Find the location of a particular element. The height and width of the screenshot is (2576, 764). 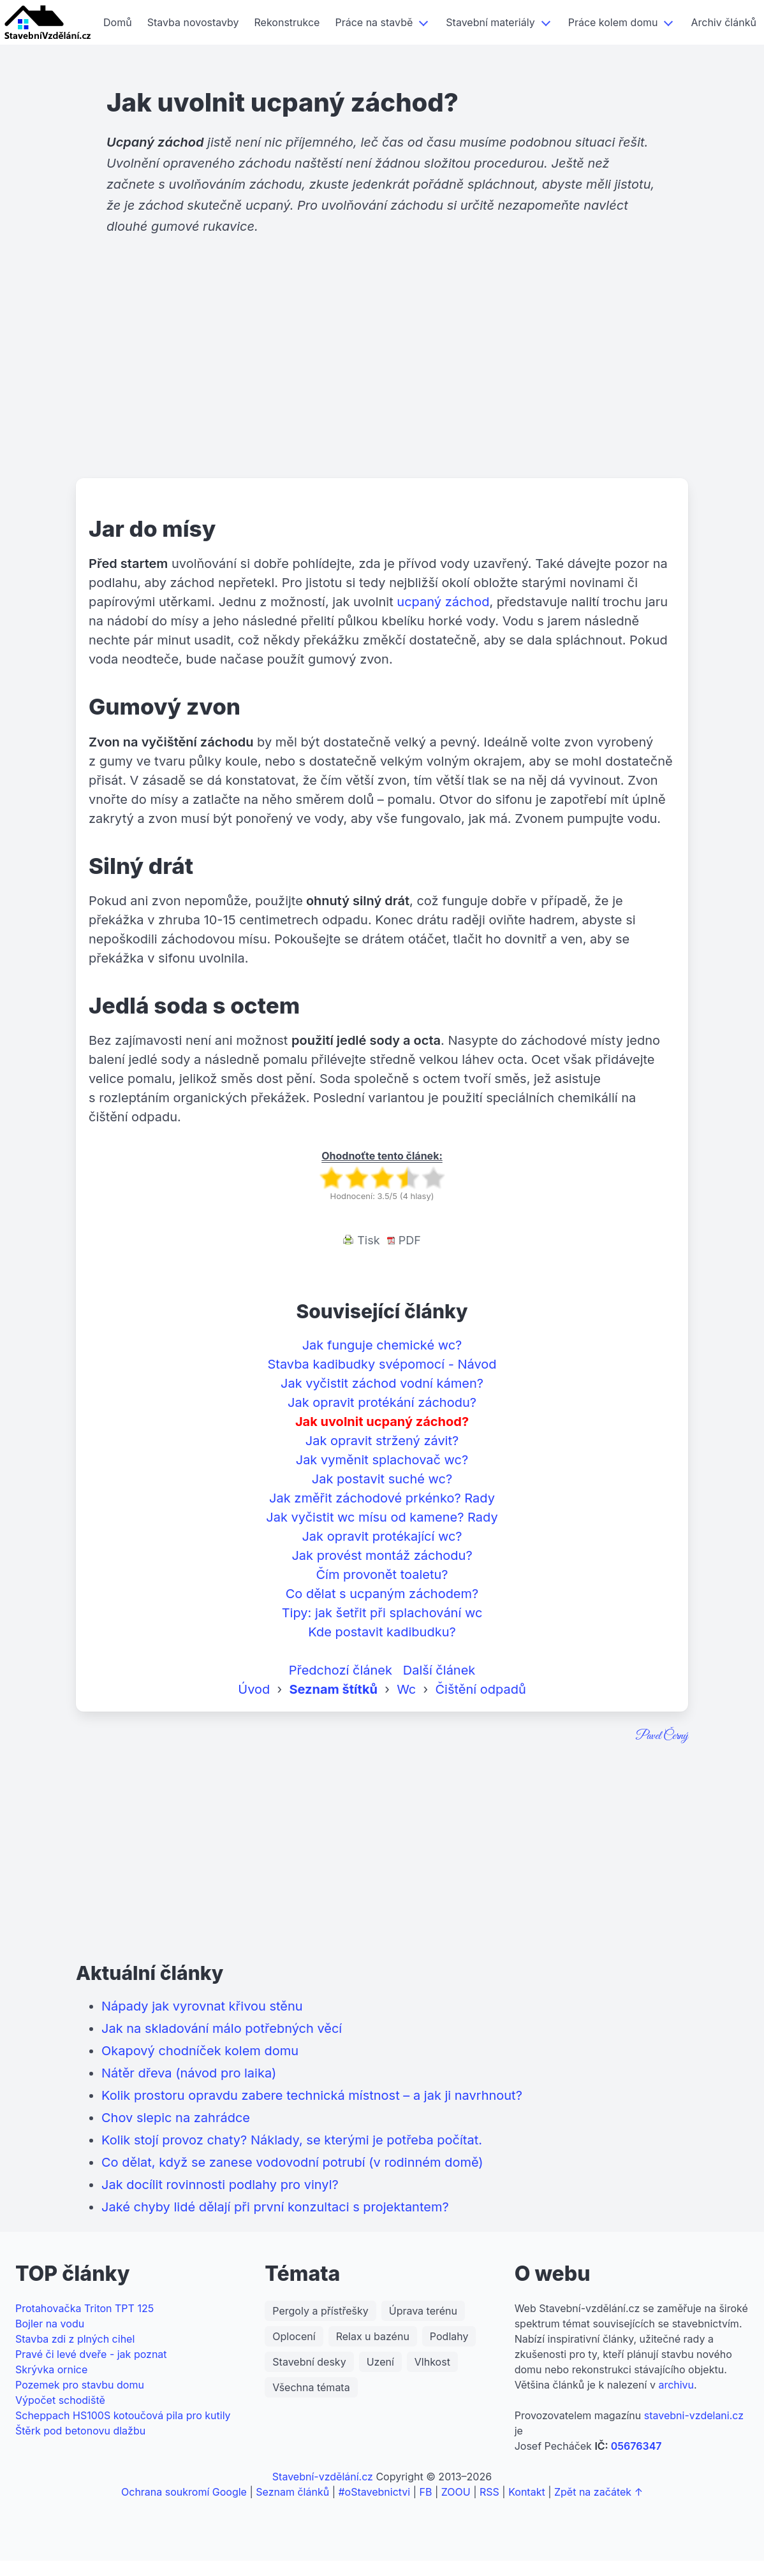

Skrývka ornice is located at coordinates (51, 2369).